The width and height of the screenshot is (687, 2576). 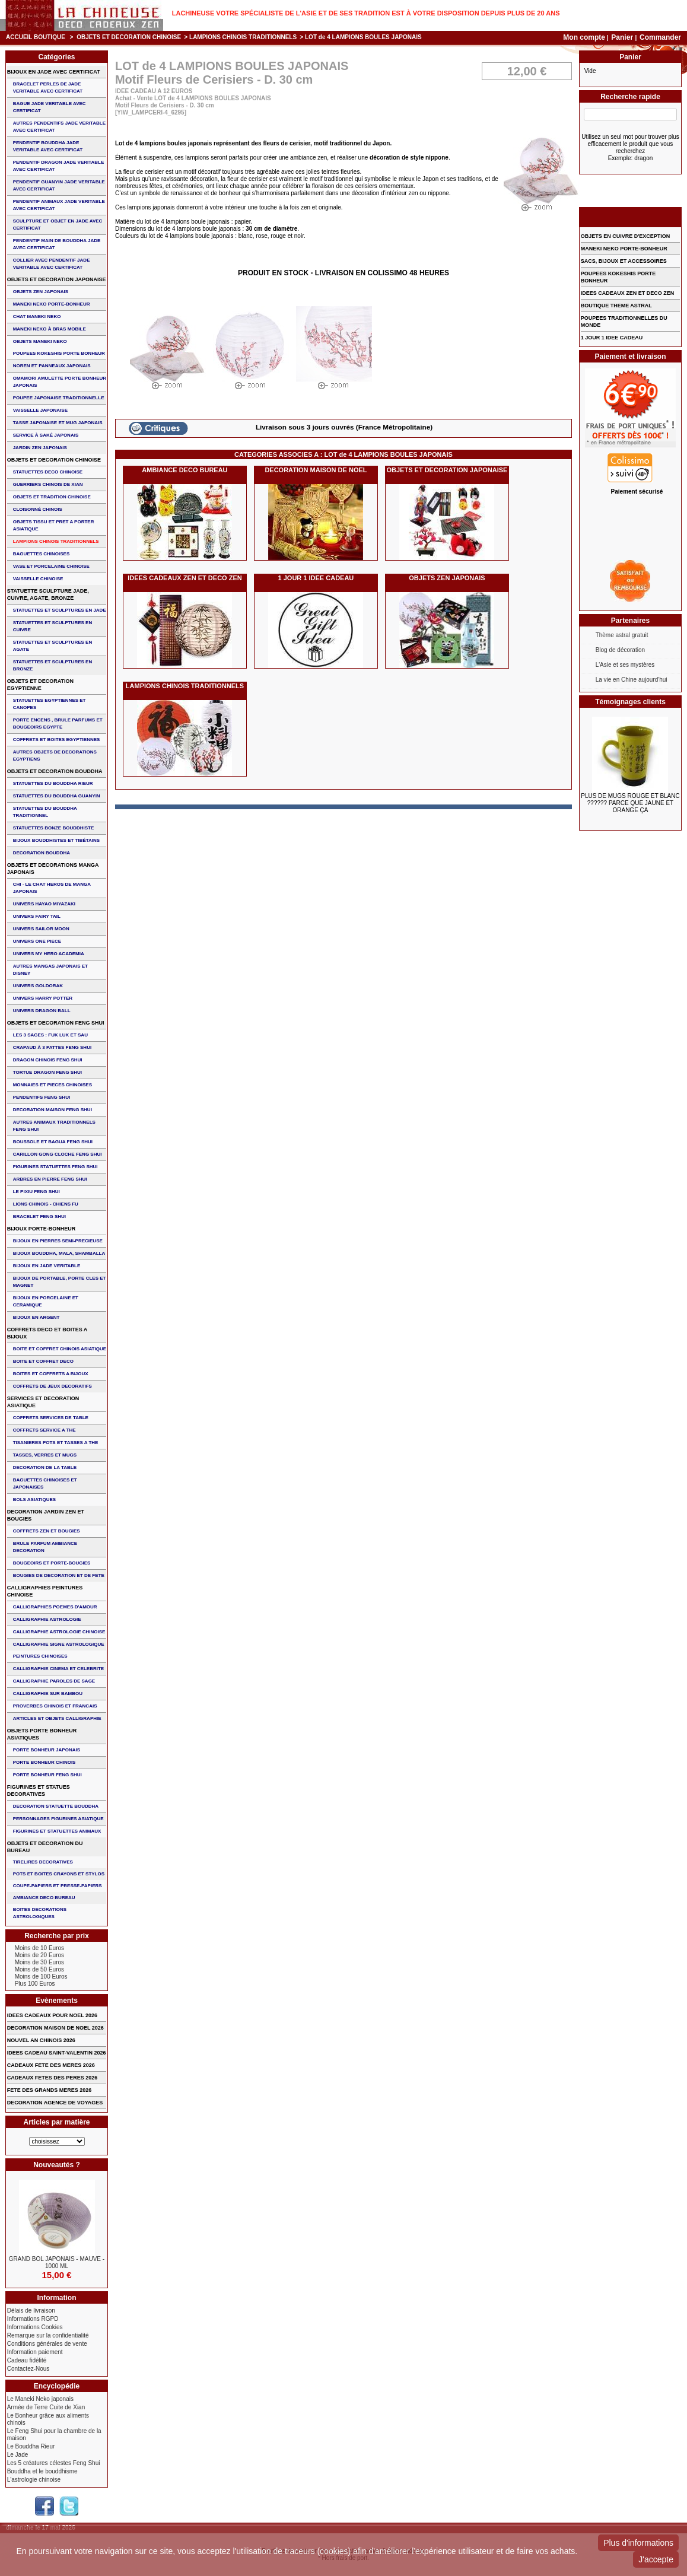 What do you see at coordinates (41, 1097) in the screenshot?
I see `PENDENTIFS FENG SHUI` at bounding box center [41, 1097].